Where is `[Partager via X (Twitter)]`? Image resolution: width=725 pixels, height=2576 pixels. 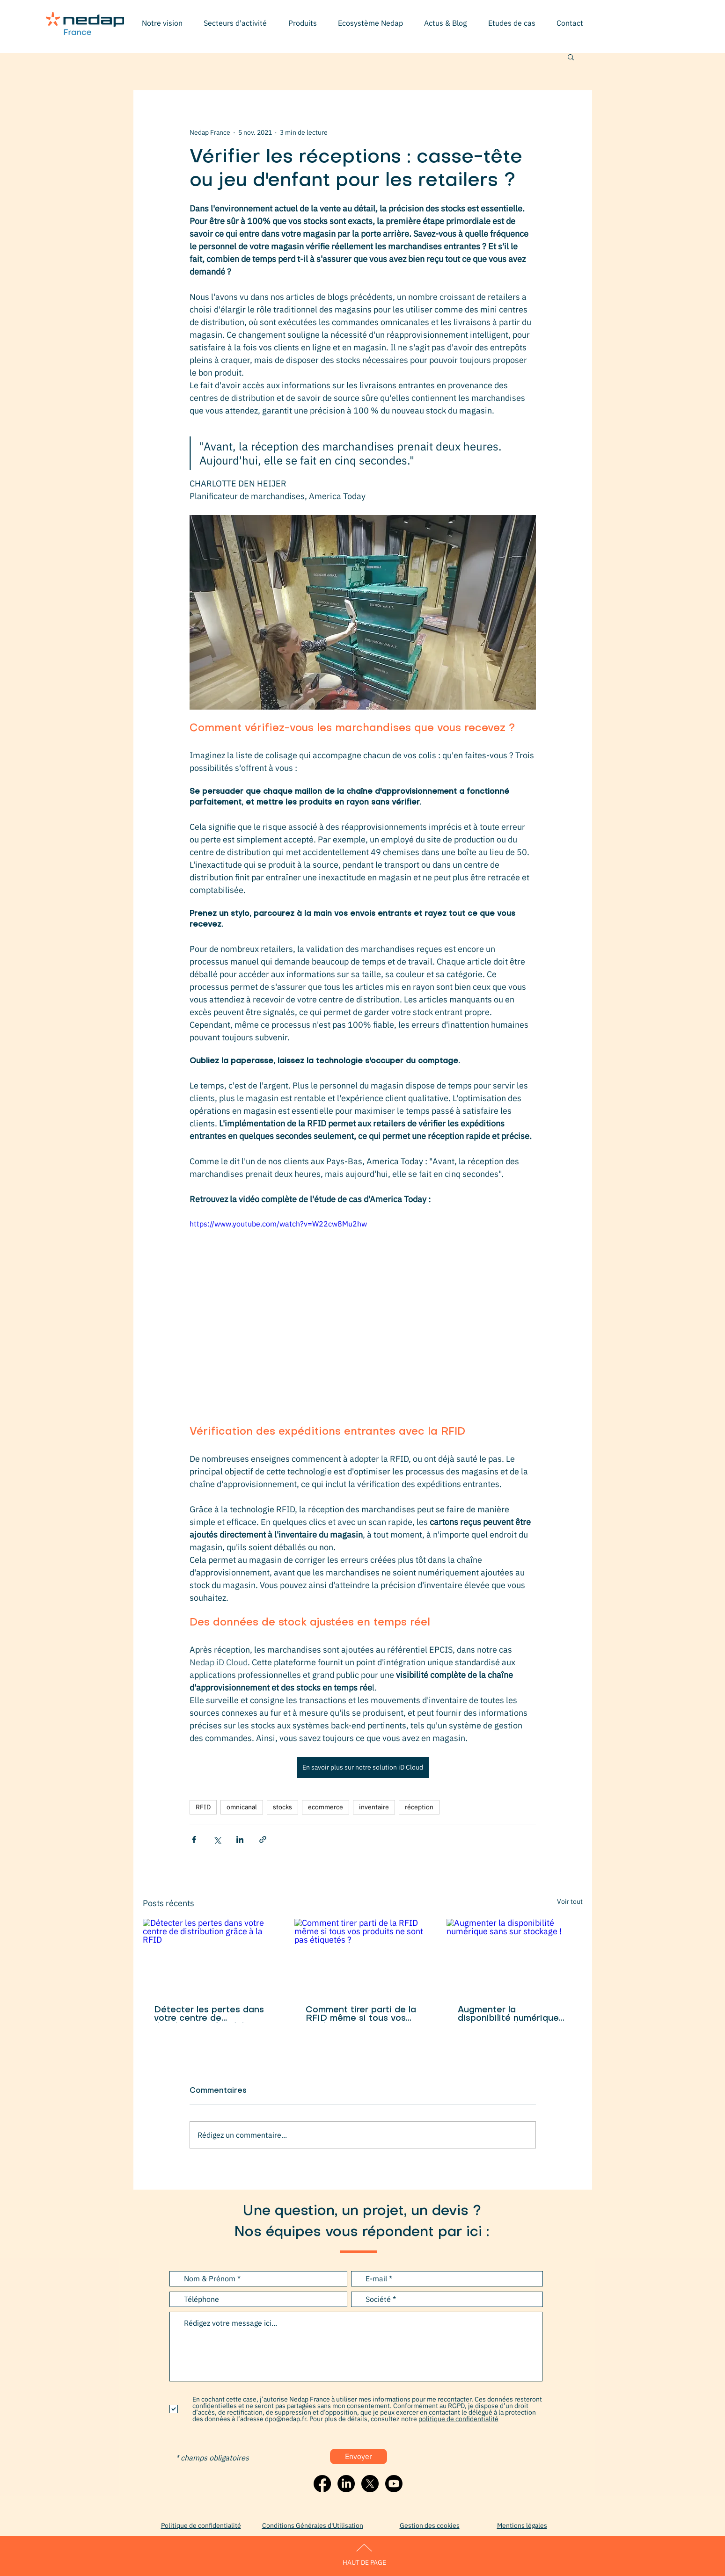
[Partager via X (Twitter)] is located at coordinates (216, 1839).